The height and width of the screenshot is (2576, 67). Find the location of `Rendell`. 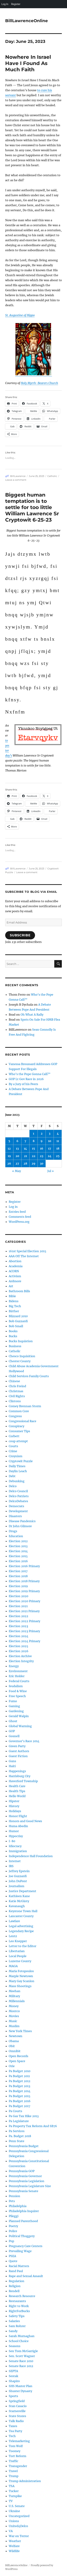

Rendell is located at coordinates (14, 2291).